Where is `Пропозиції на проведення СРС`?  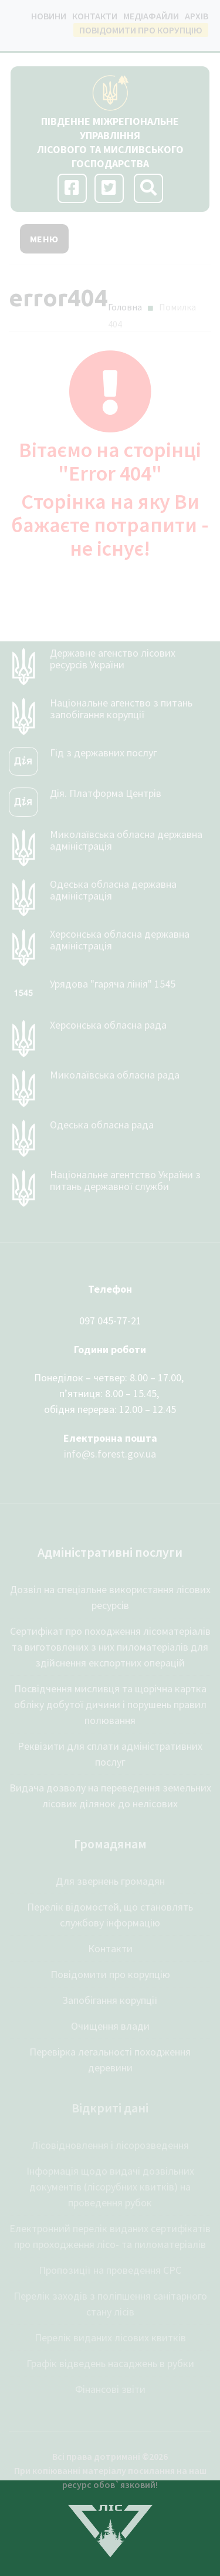 Пропозиції на проведення СРС is located at coordinates (110, 2270).